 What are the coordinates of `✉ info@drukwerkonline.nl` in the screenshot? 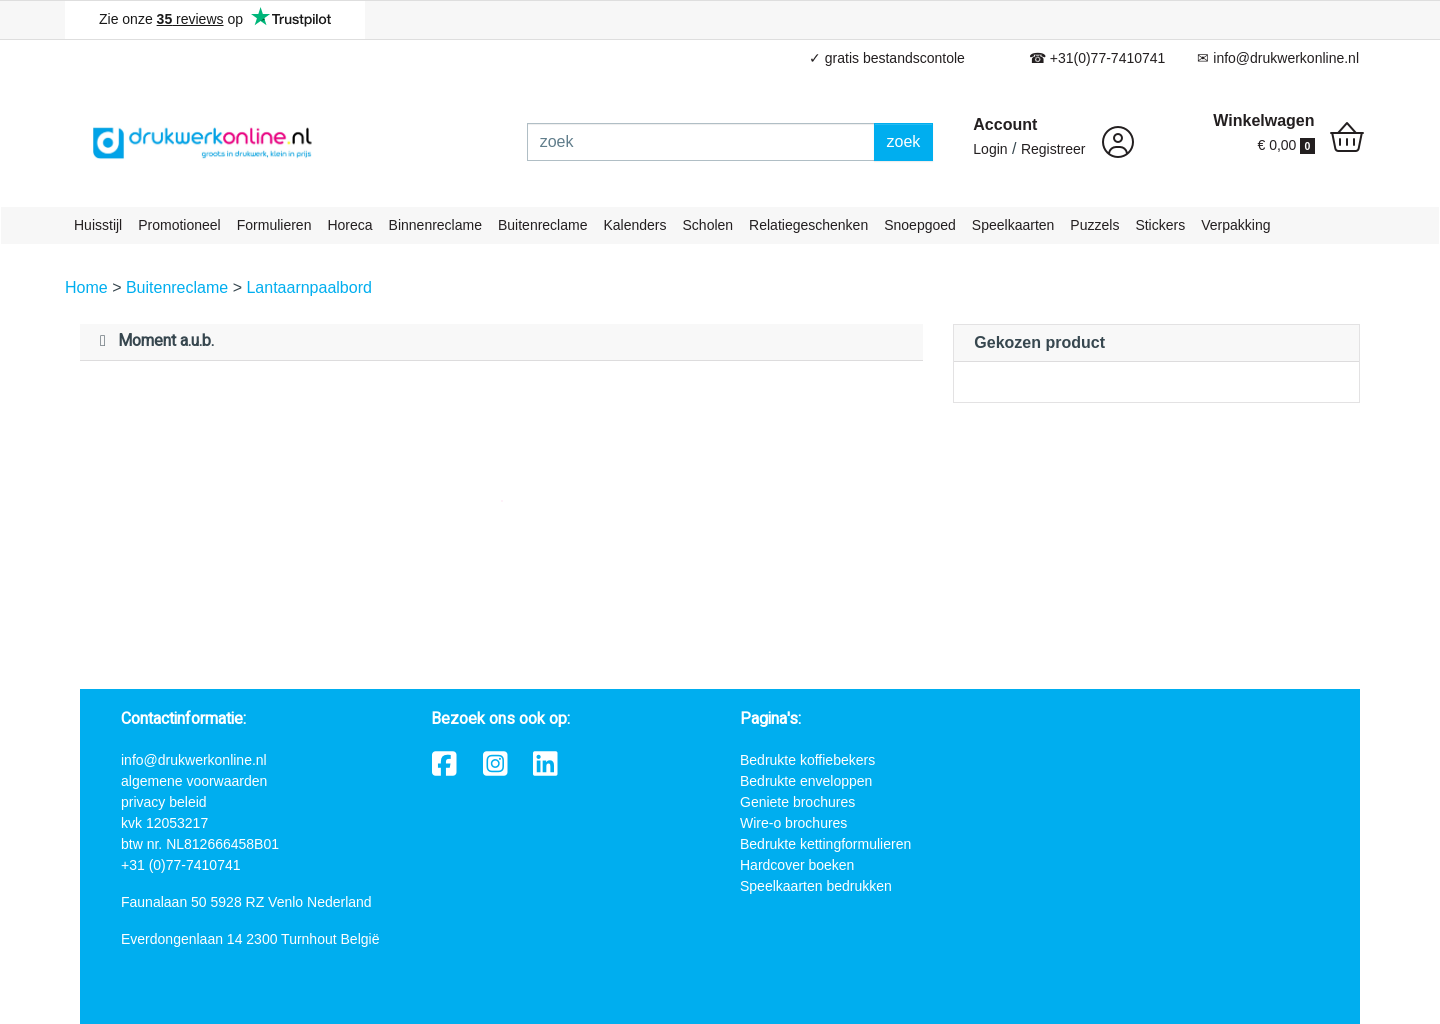 It's located at (1278, 58).